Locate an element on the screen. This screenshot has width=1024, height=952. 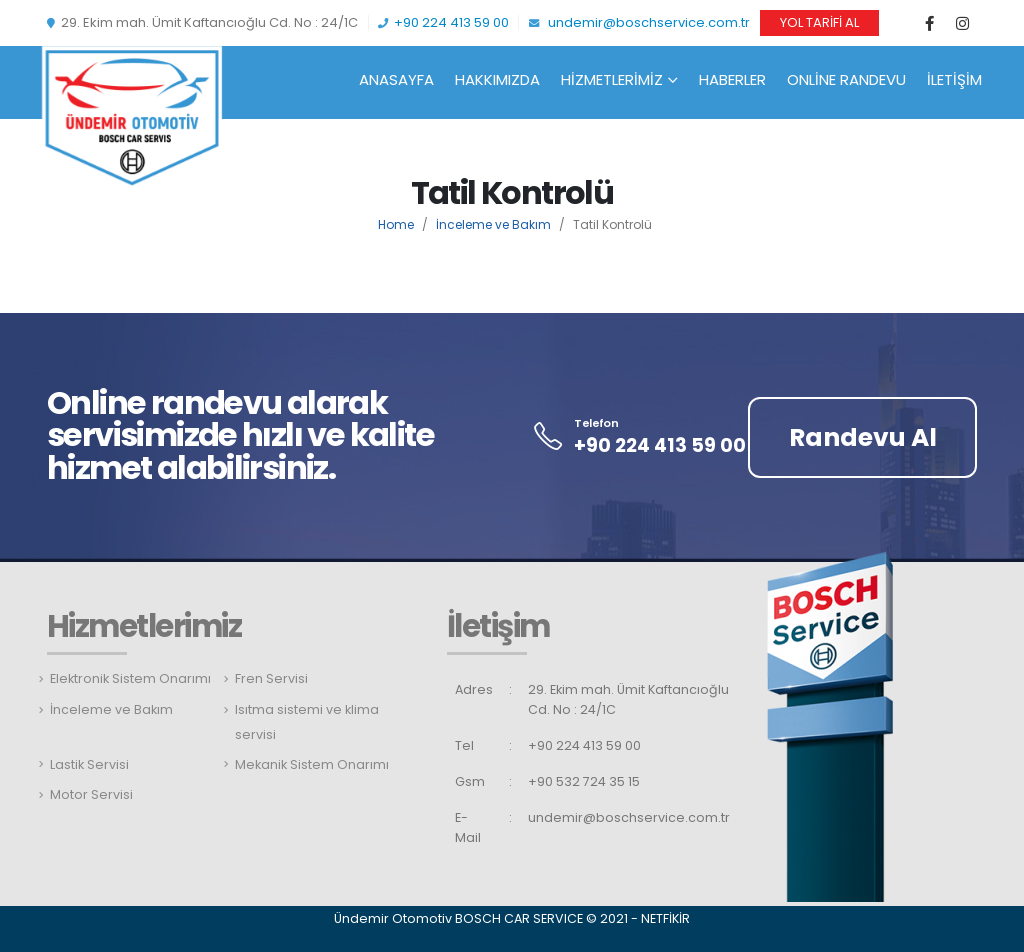
Randevu Al is located at coordinates (863, 437).